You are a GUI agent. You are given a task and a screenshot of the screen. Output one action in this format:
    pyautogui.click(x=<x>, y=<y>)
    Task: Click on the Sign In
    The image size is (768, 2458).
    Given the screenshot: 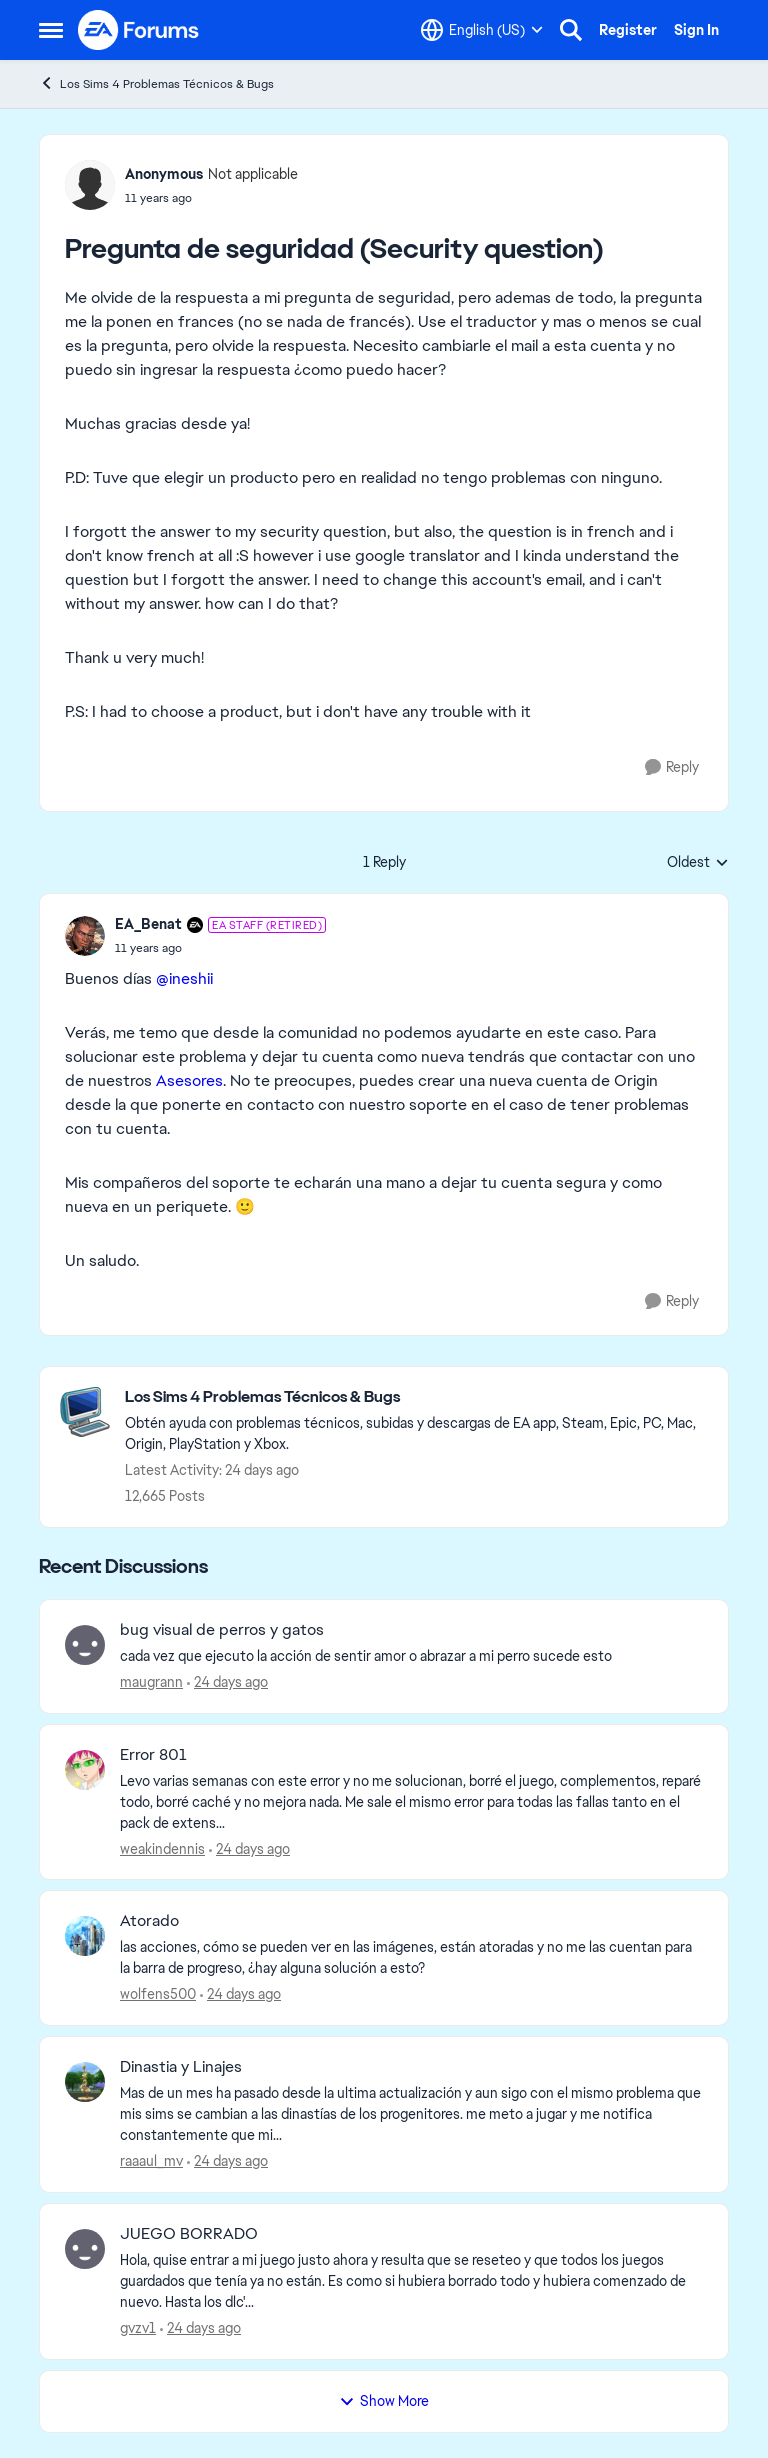 What is the action you would take?
    pyautogui.click(x=696, y=30)
    